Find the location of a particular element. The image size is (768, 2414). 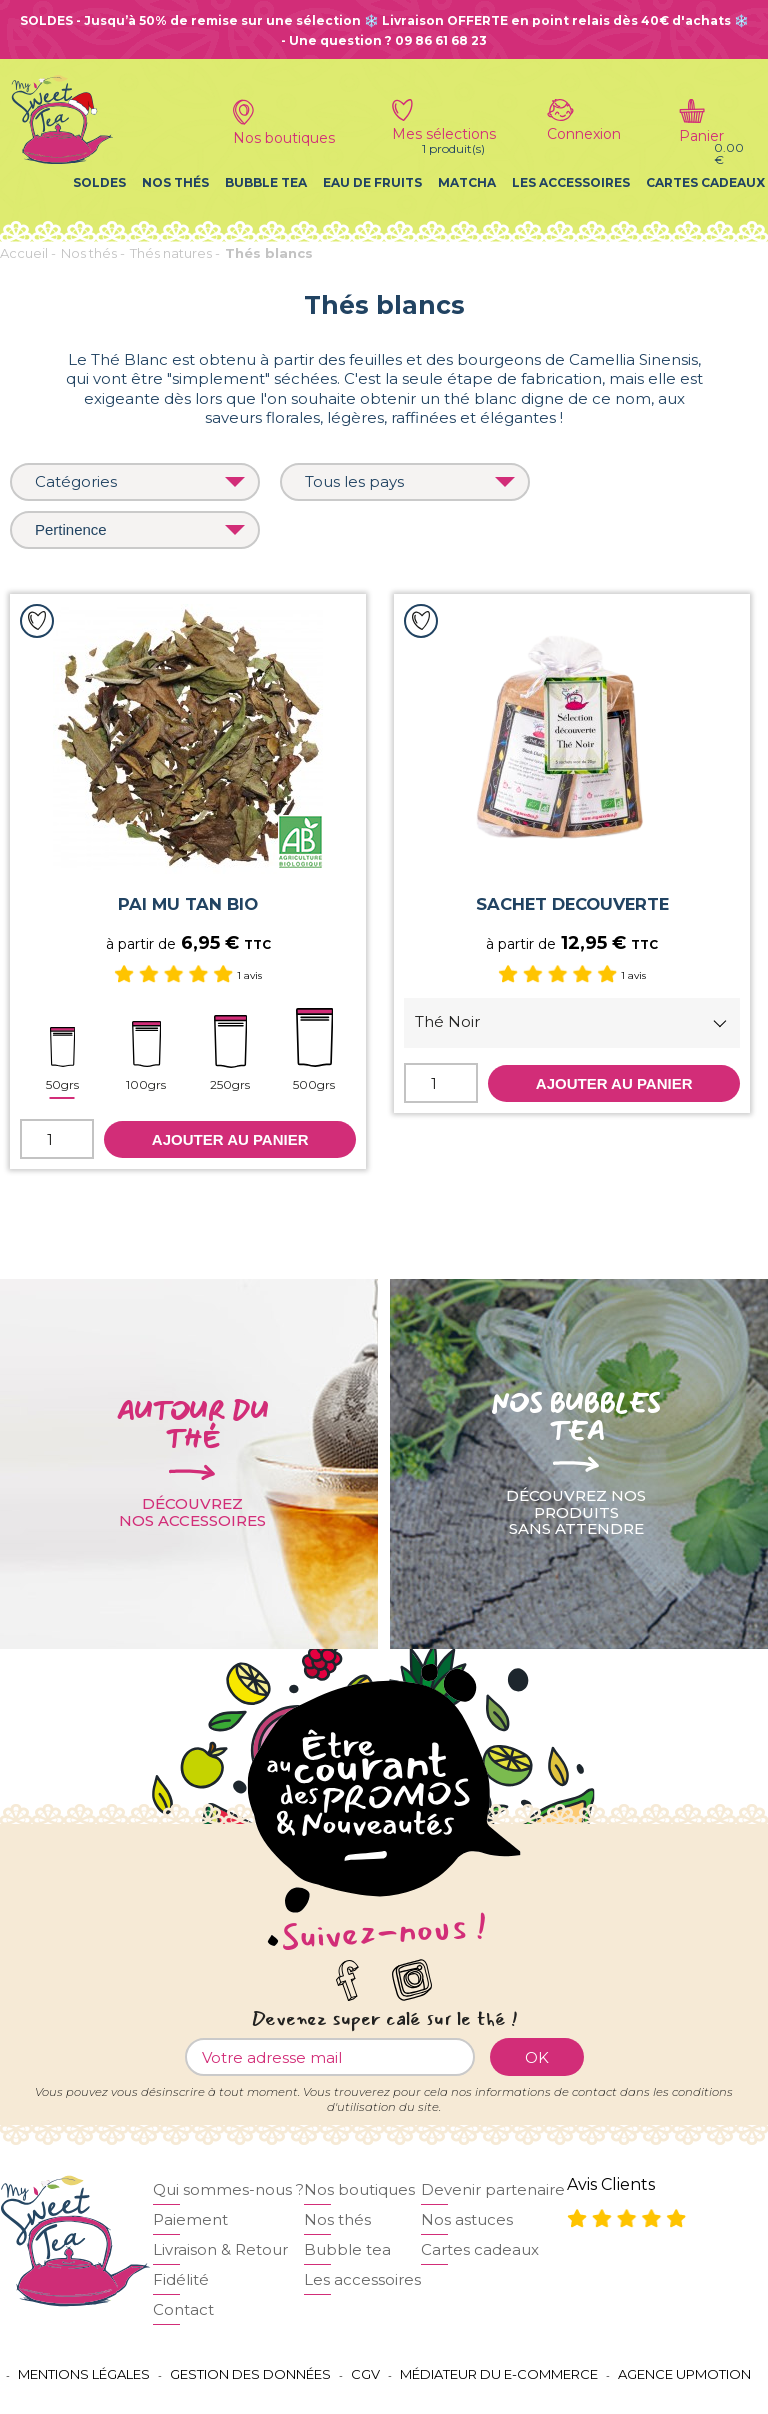

Soldes is located at coordinates (99, 182).